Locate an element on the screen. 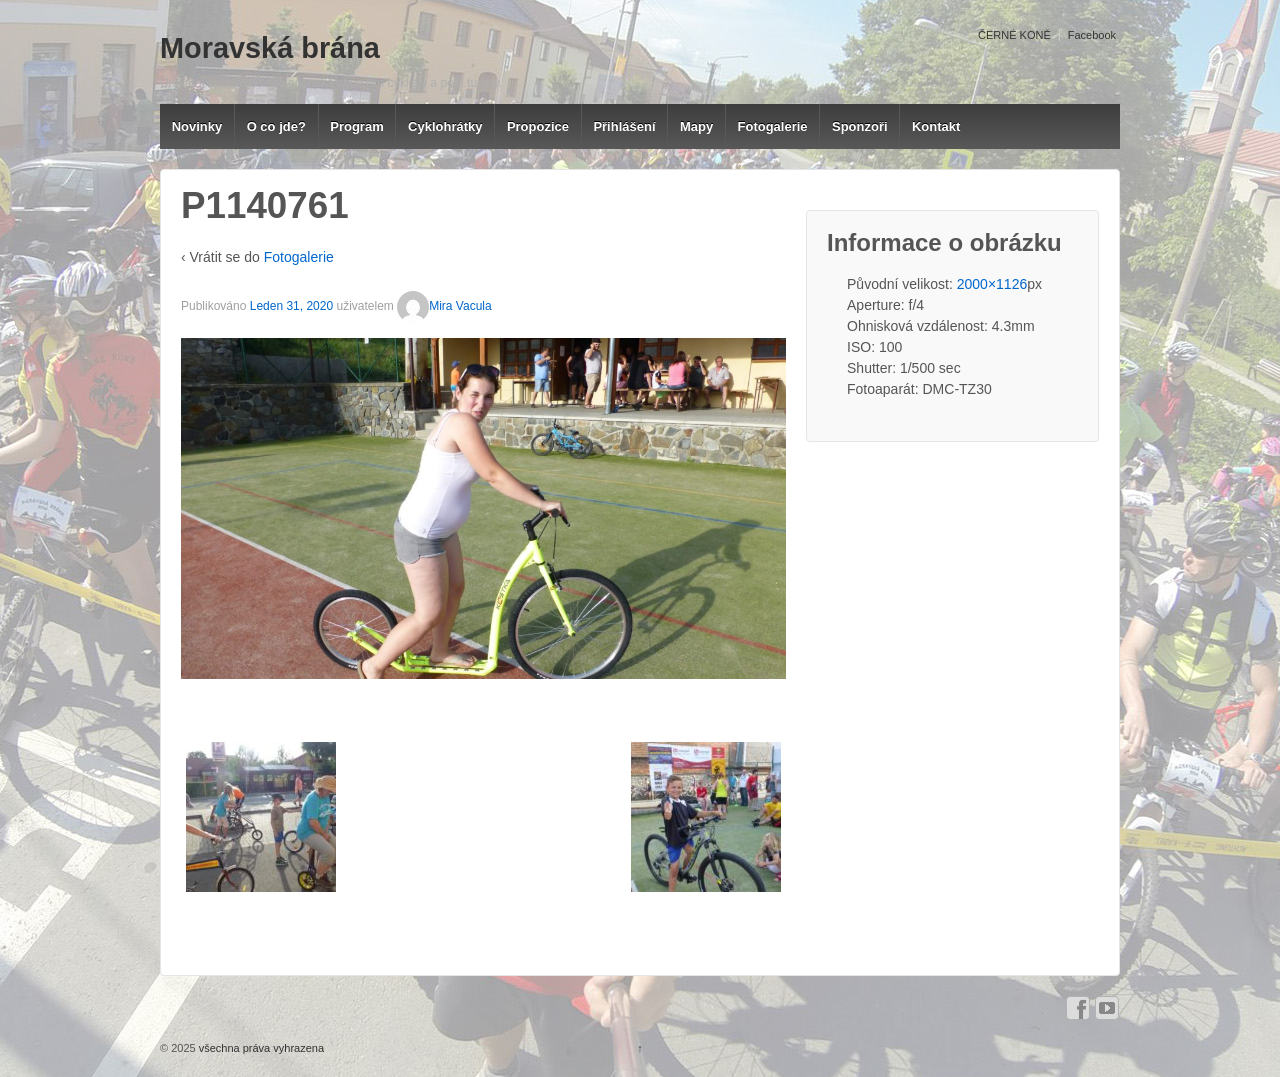 The image size is (1280, 1077). O co jde? is located at coordinates (276, 126).